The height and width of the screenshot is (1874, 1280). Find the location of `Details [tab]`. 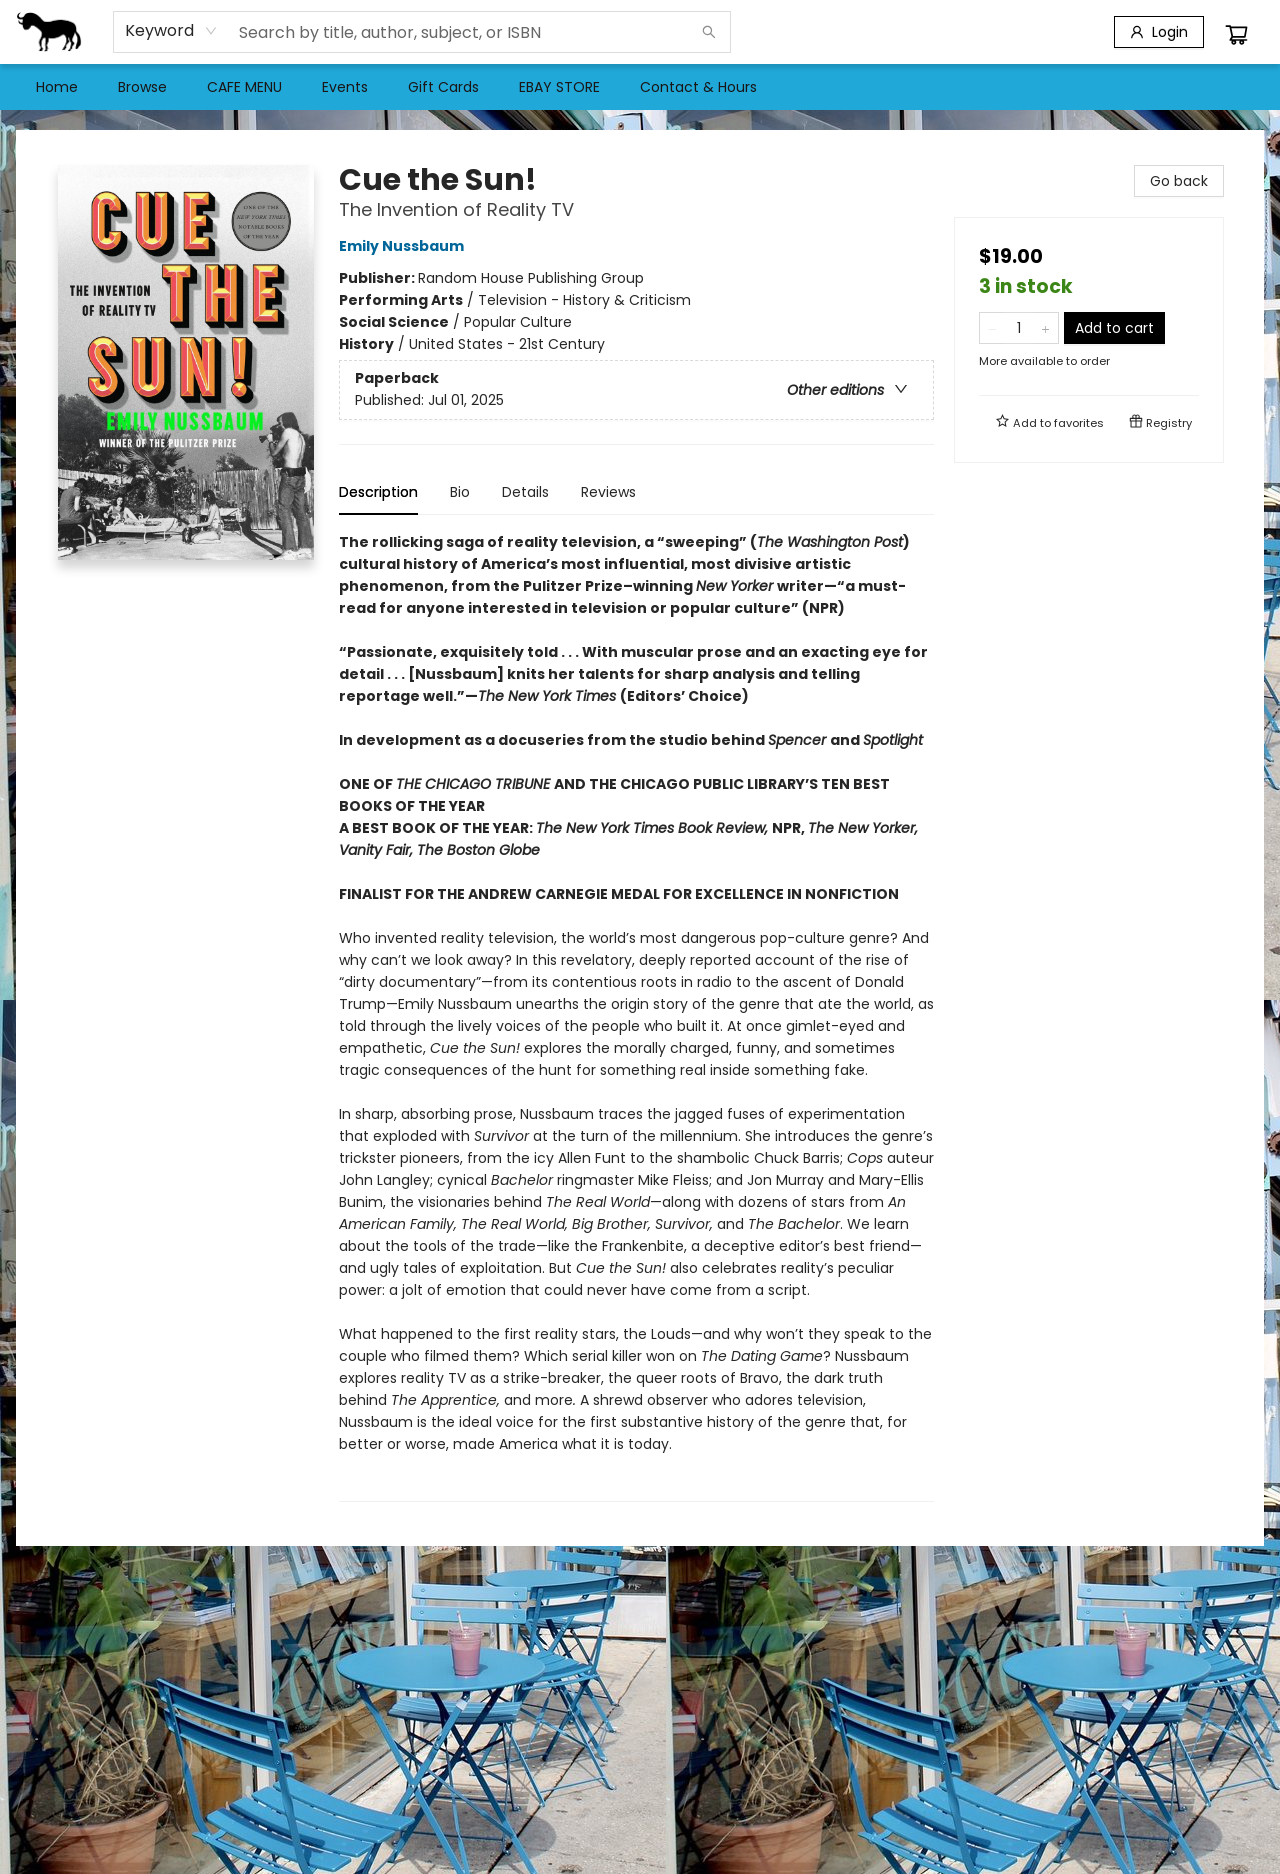

Details [tab] is located at coordinates (525, 492).